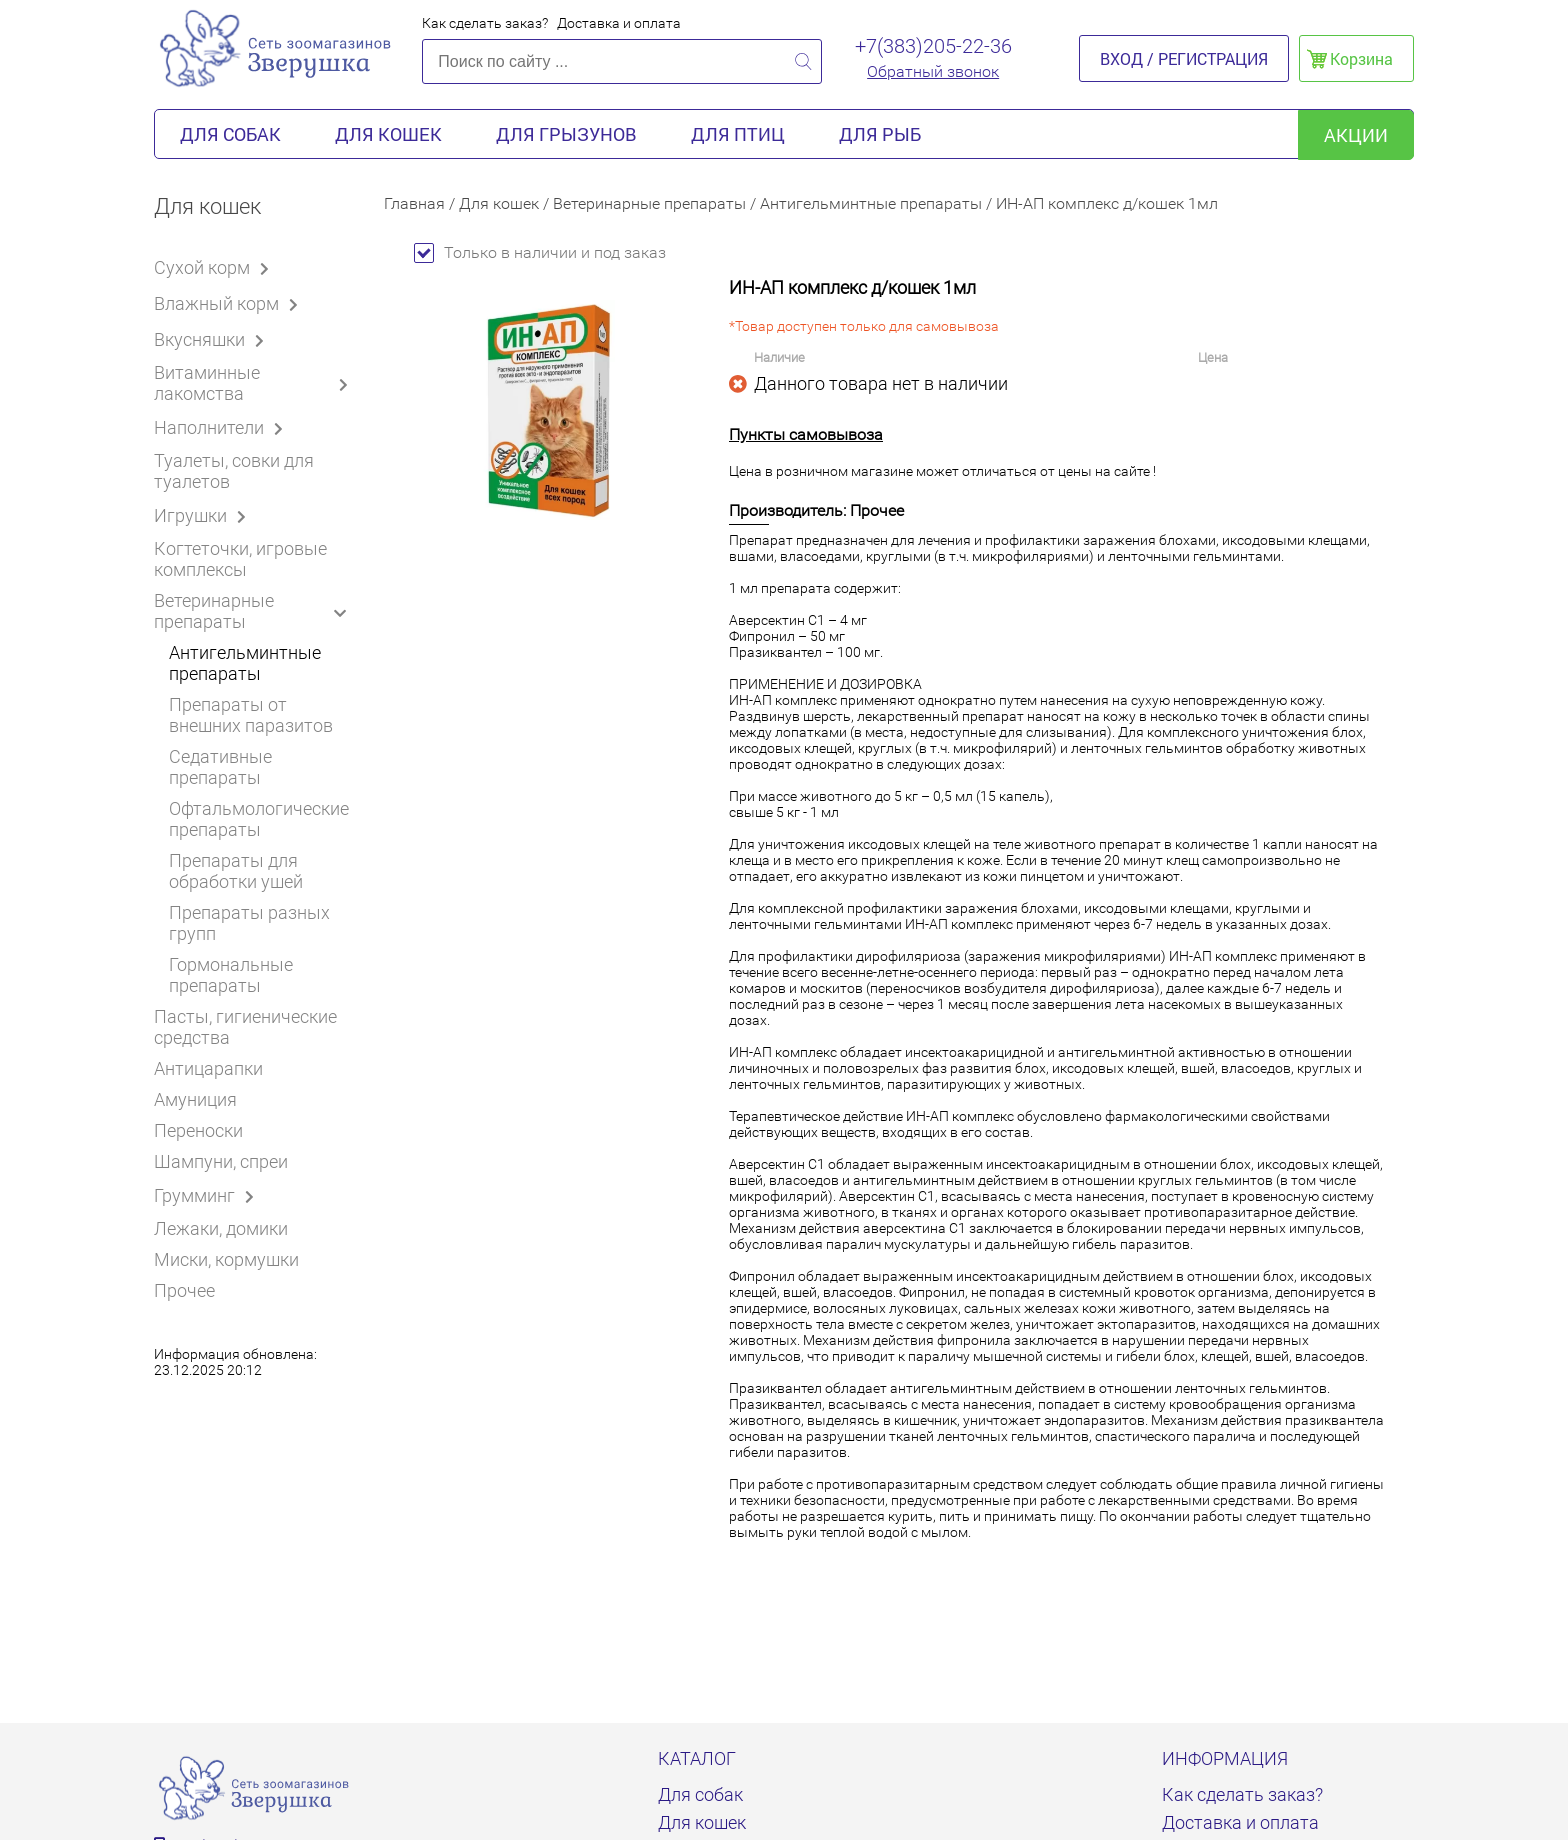 This screenshot has width=1568, height=1840. Describe the element at coordinates (198, 1130) in the screenshot. I see `Переноски` at that location.